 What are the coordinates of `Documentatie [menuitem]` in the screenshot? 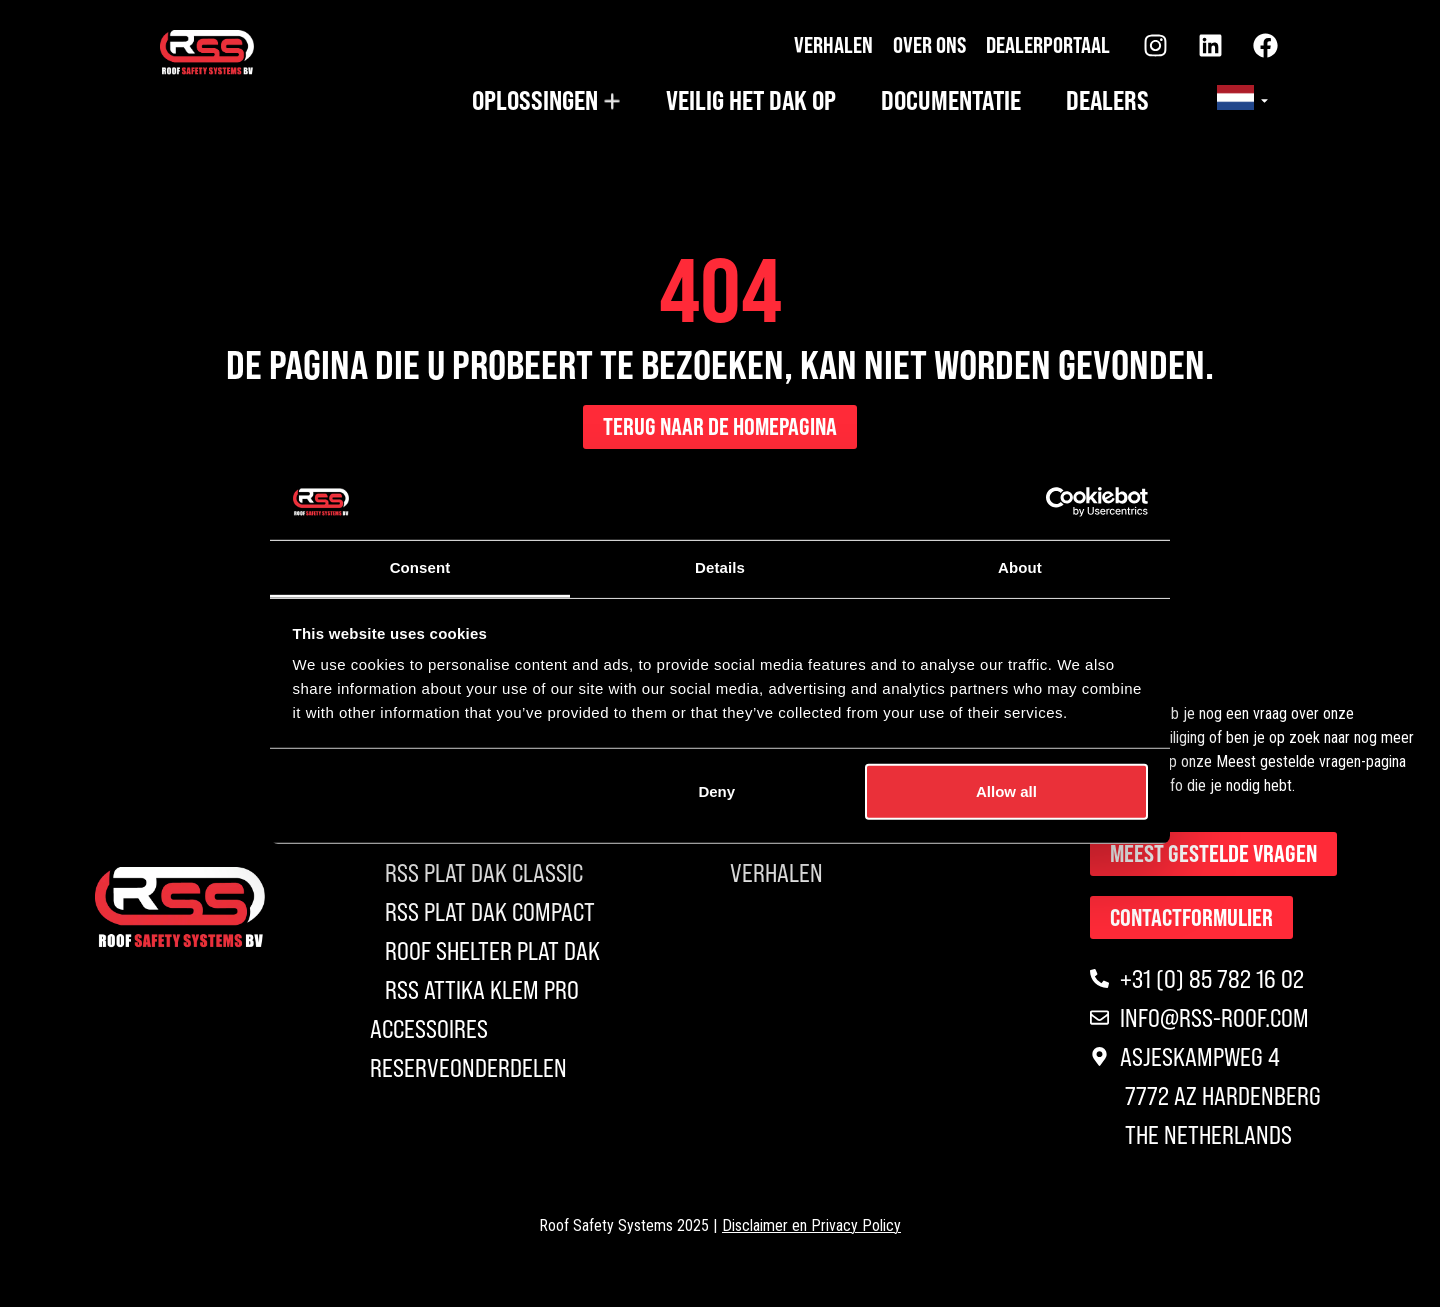 It's located at (951, 100).